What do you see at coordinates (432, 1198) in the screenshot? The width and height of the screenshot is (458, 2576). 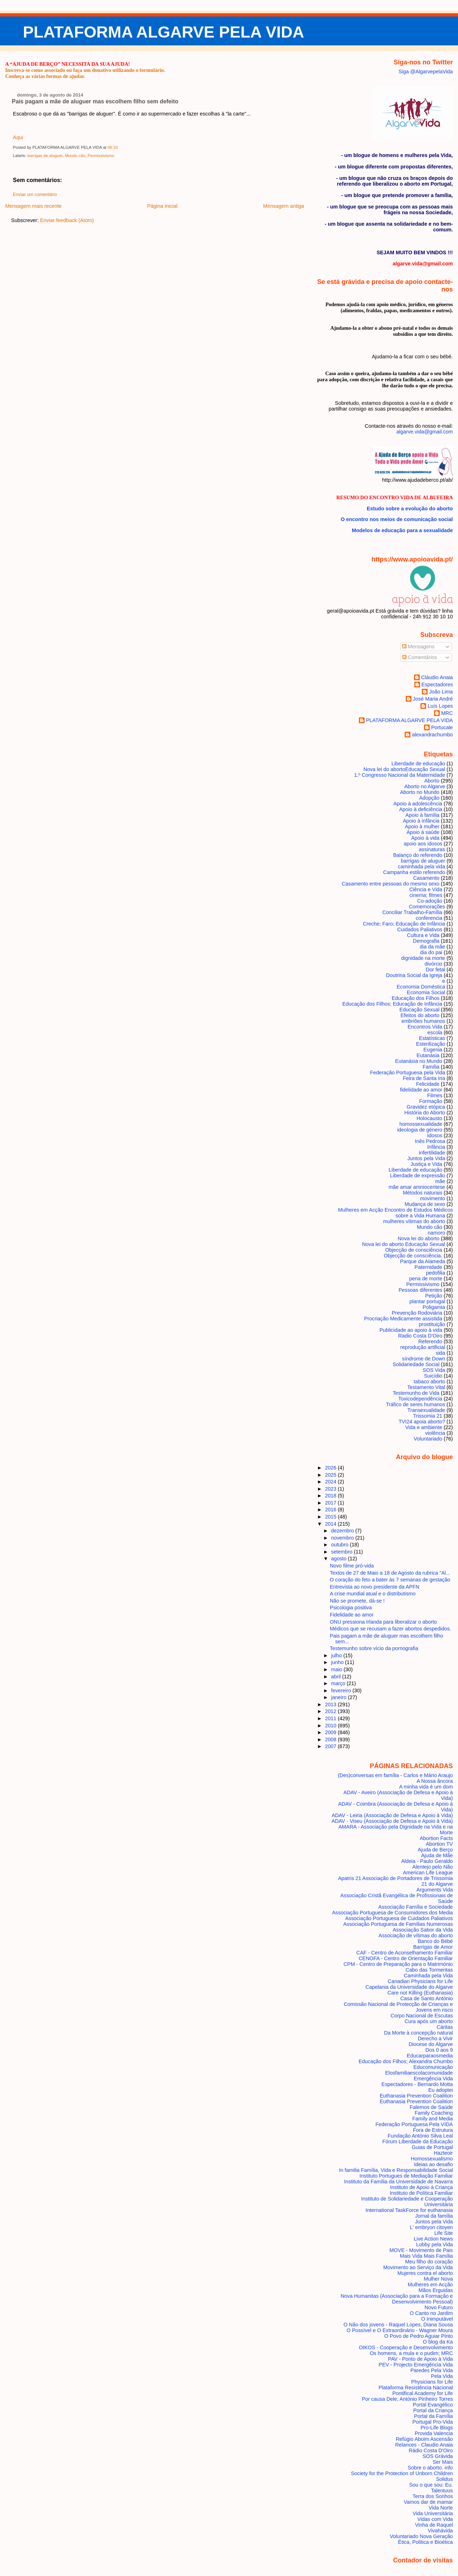 I see `movimento` at bounding box center [432, 1198].